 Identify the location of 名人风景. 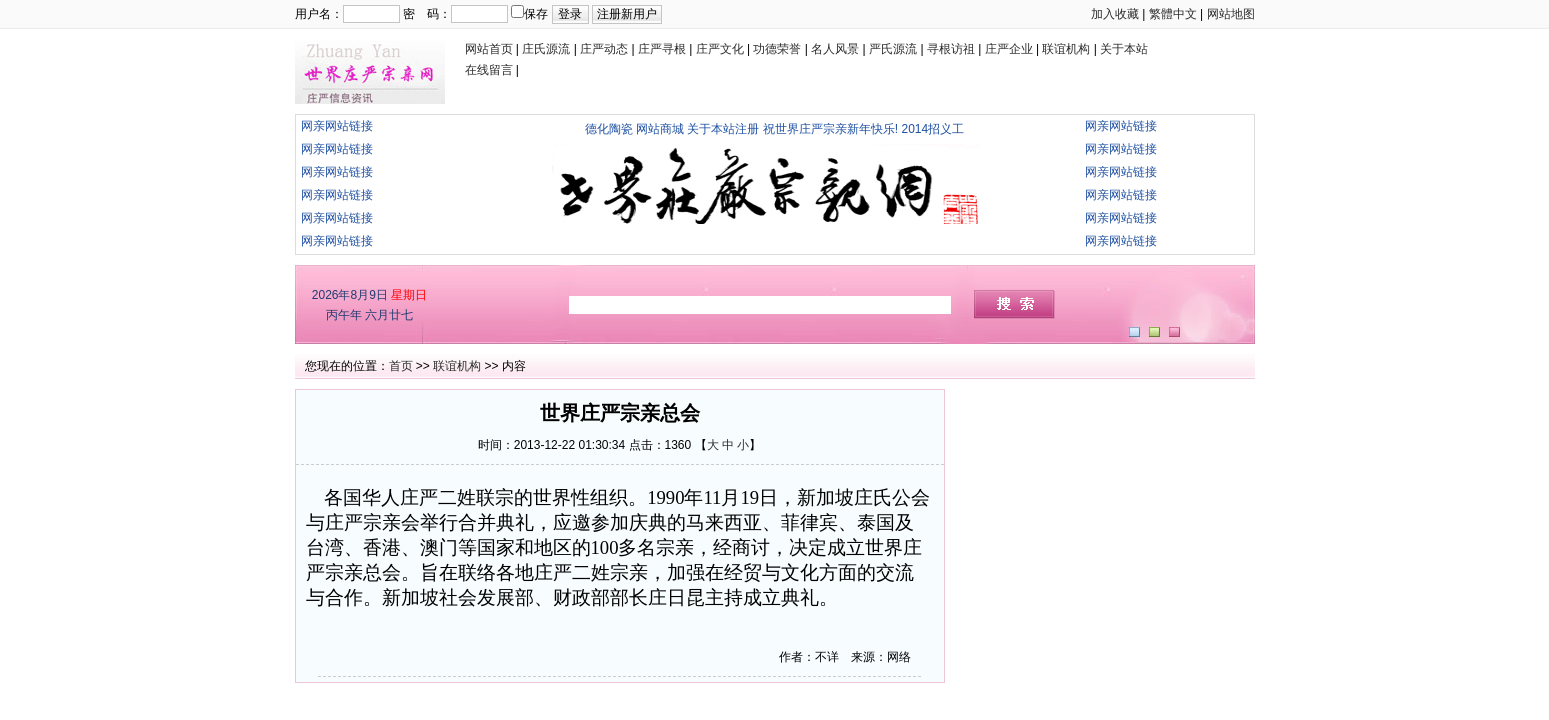
(835, 49).